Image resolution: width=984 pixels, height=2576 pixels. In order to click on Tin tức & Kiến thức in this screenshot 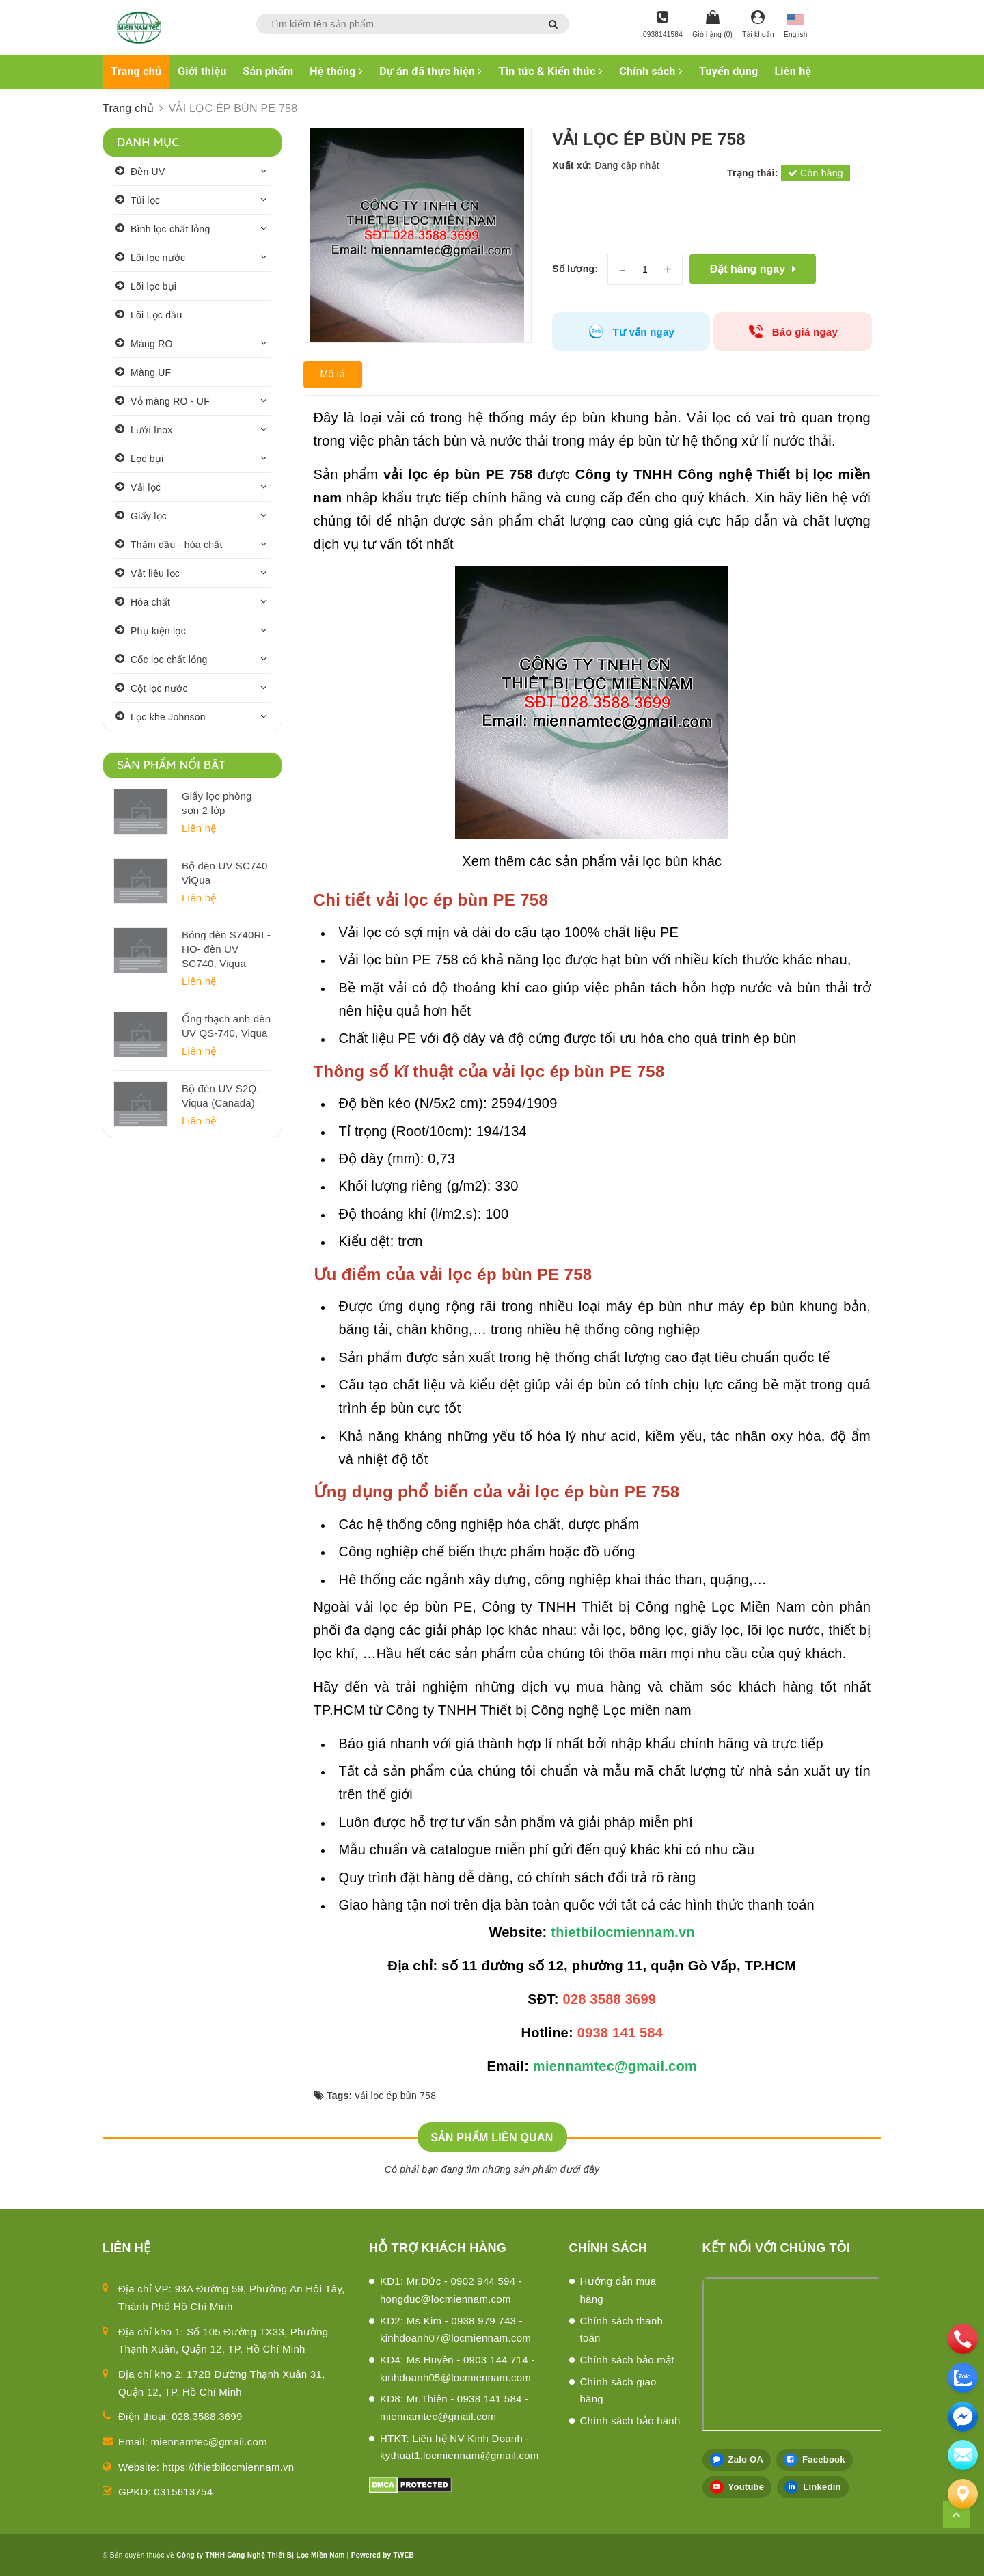, I will do `click(551, 71)`.